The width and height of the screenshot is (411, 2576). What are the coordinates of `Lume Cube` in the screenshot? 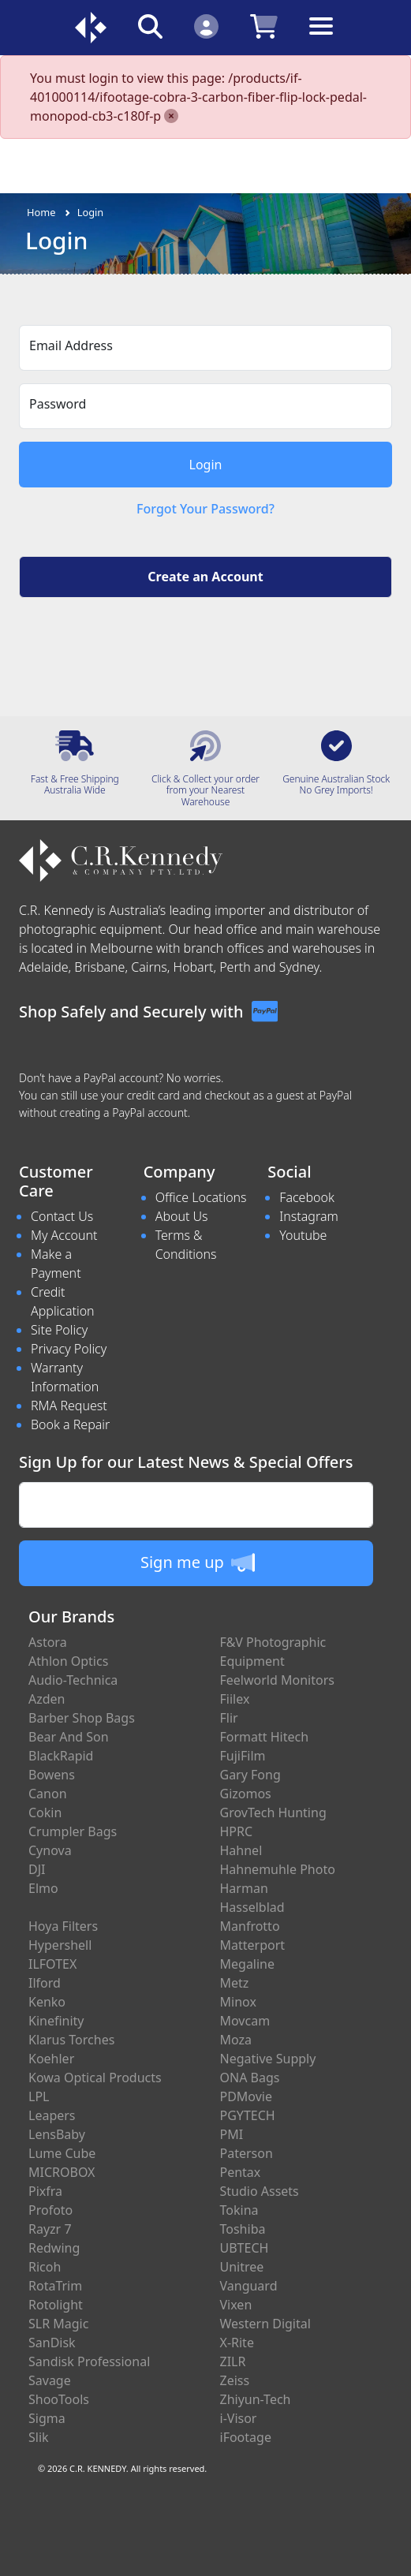 It's located at (61, 2153).